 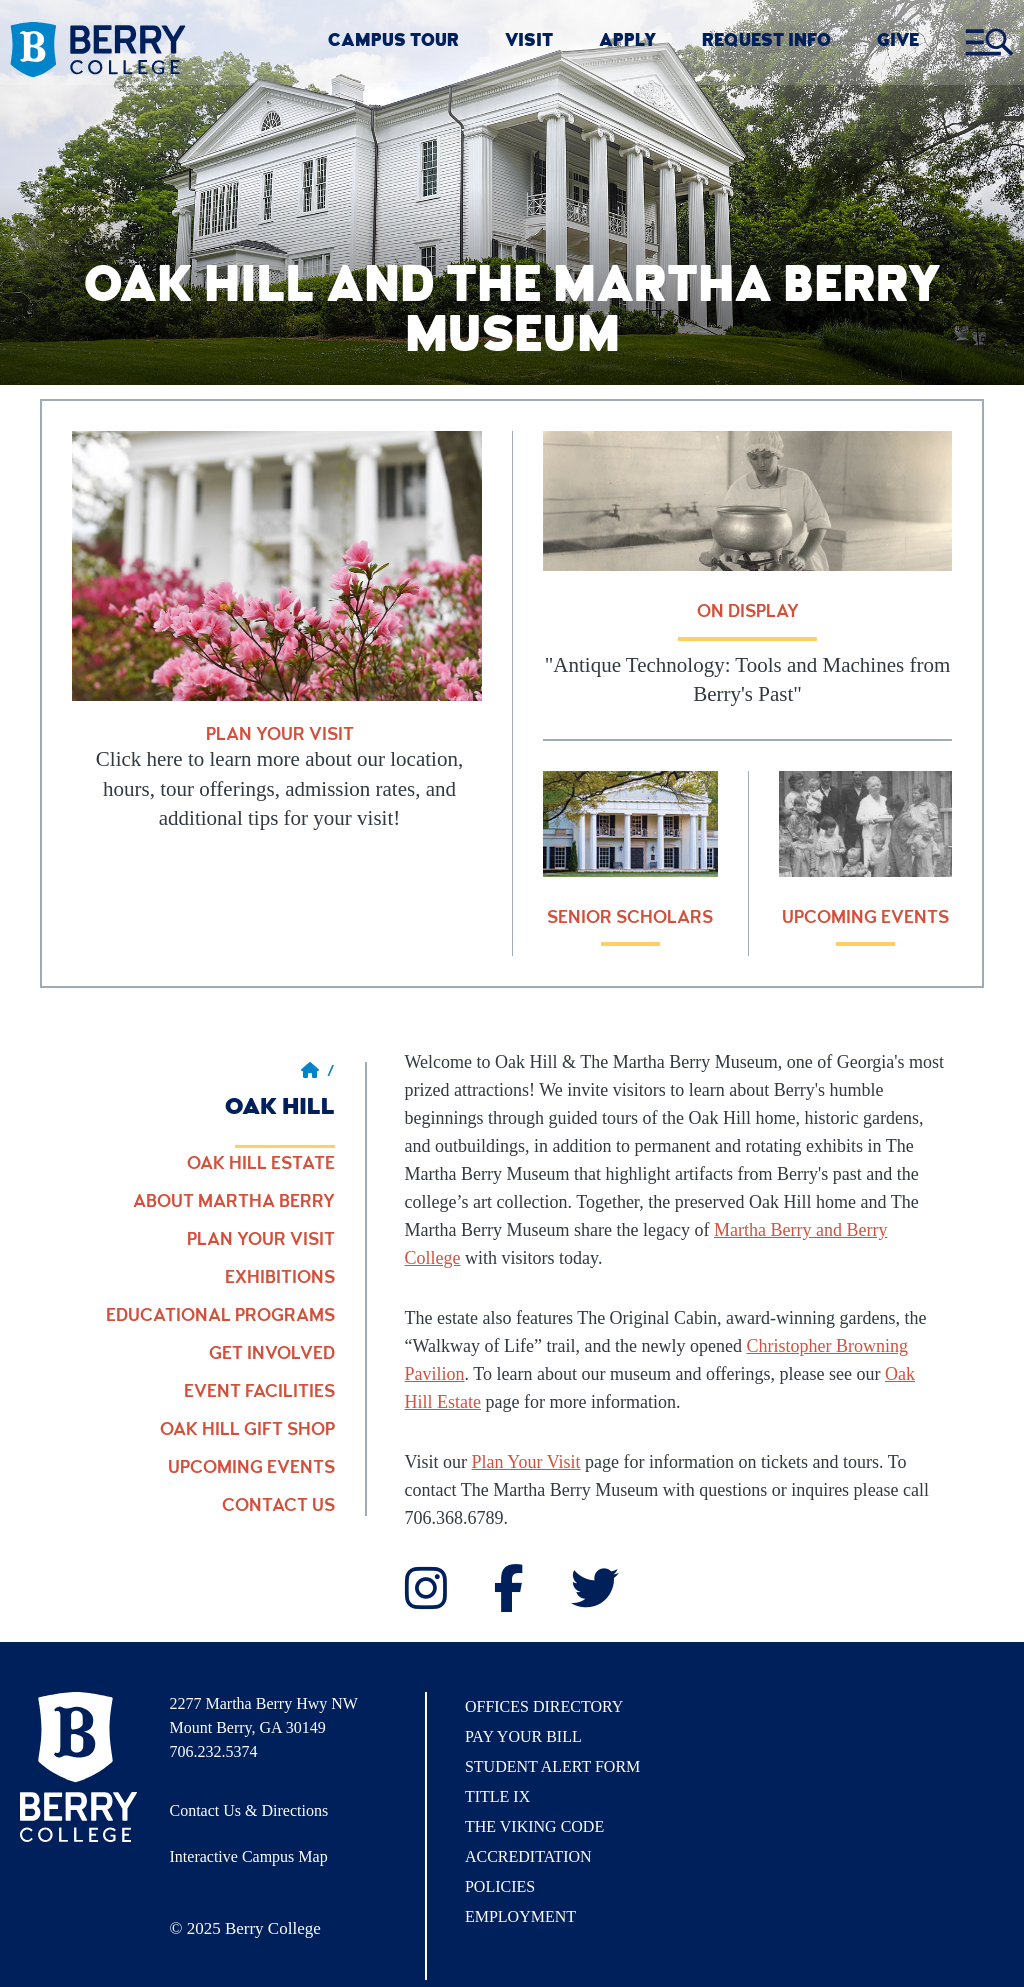 What do you see at coordinates (261, 1165) in the screenshot?
I see `Oak Hill Estate` at bounding box center [261, 1165].